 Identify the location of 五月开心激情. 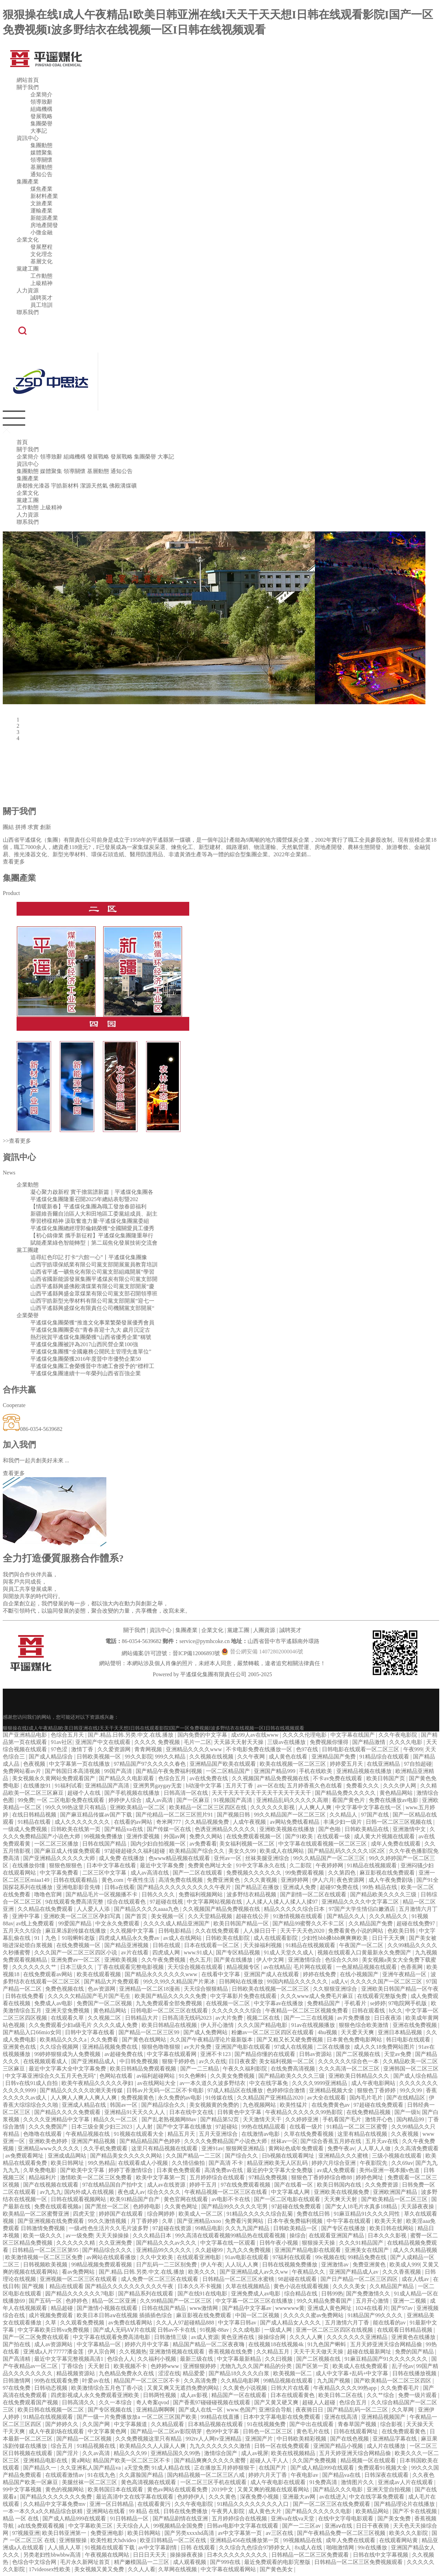
(373, 2301).